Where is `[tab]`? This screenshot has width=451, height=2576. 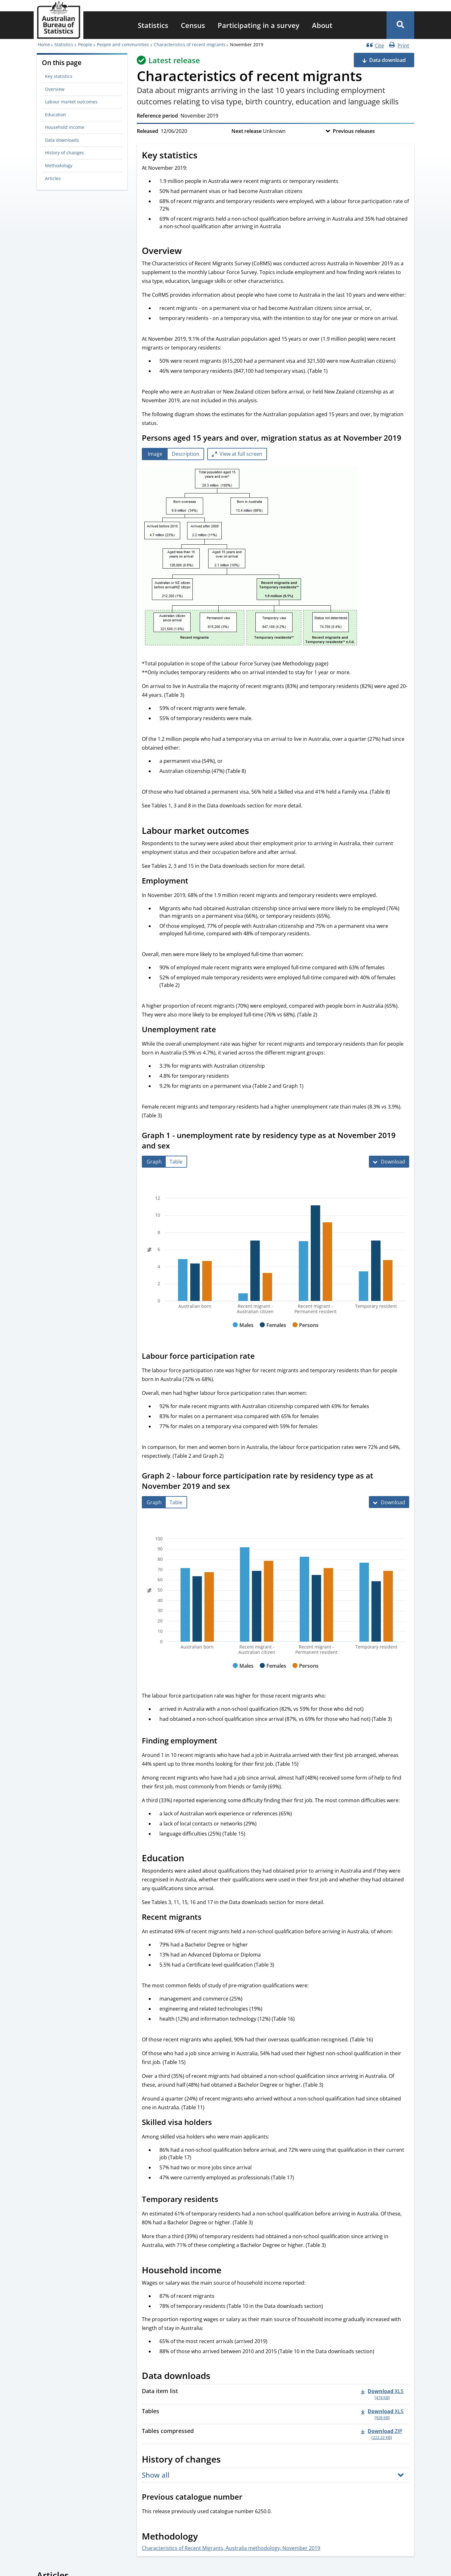
[tab] is located at coordinates (155, 454).